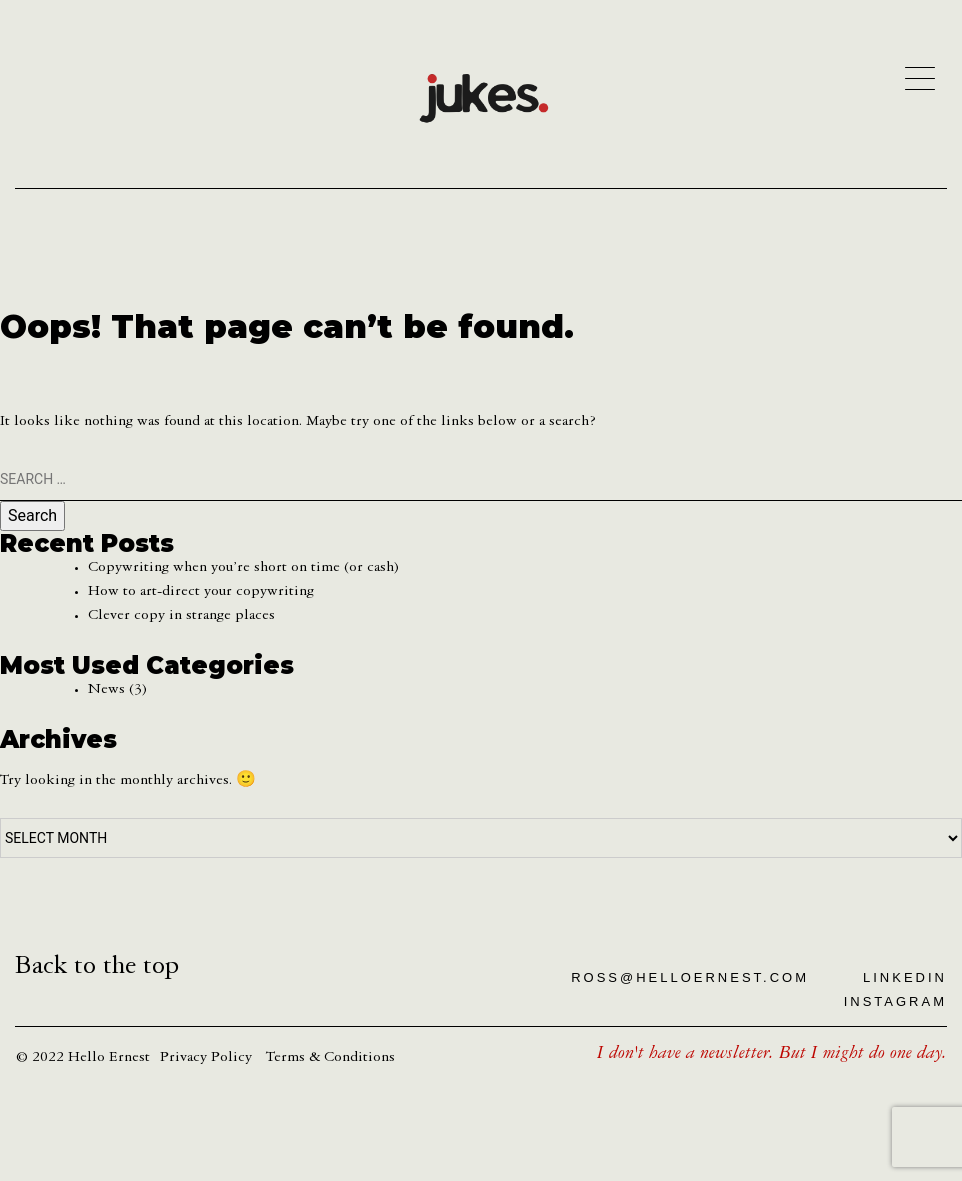  Describe the element at coordinates (330, 1059) in the screenshot. I see `Terms & Conditions` at that location.